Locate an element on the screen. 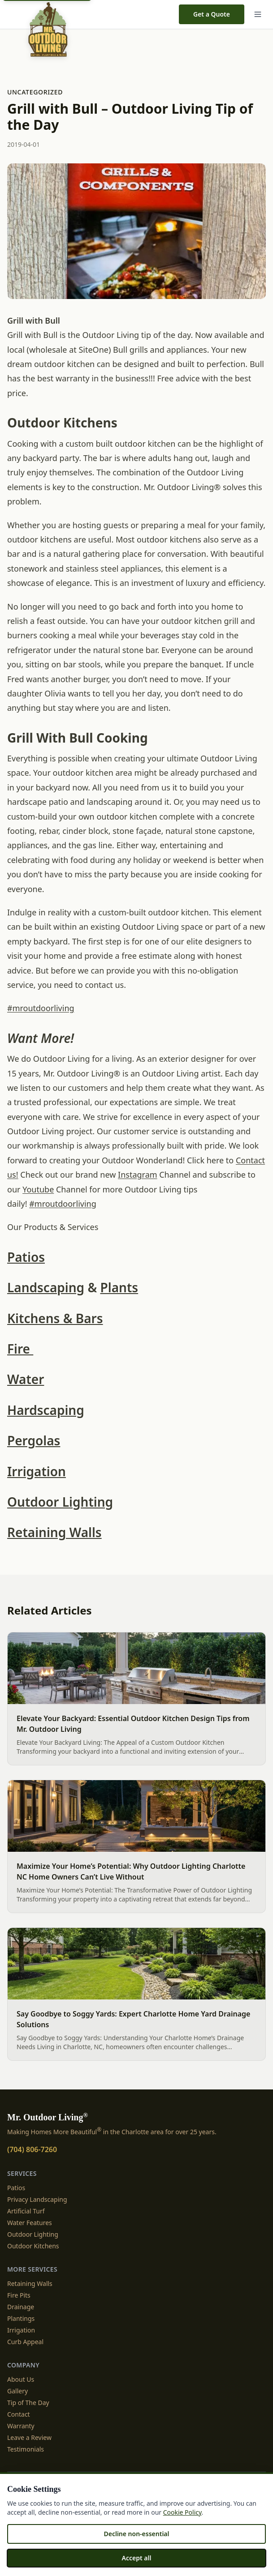  Uncategorized is located at coordinates (35, 92).